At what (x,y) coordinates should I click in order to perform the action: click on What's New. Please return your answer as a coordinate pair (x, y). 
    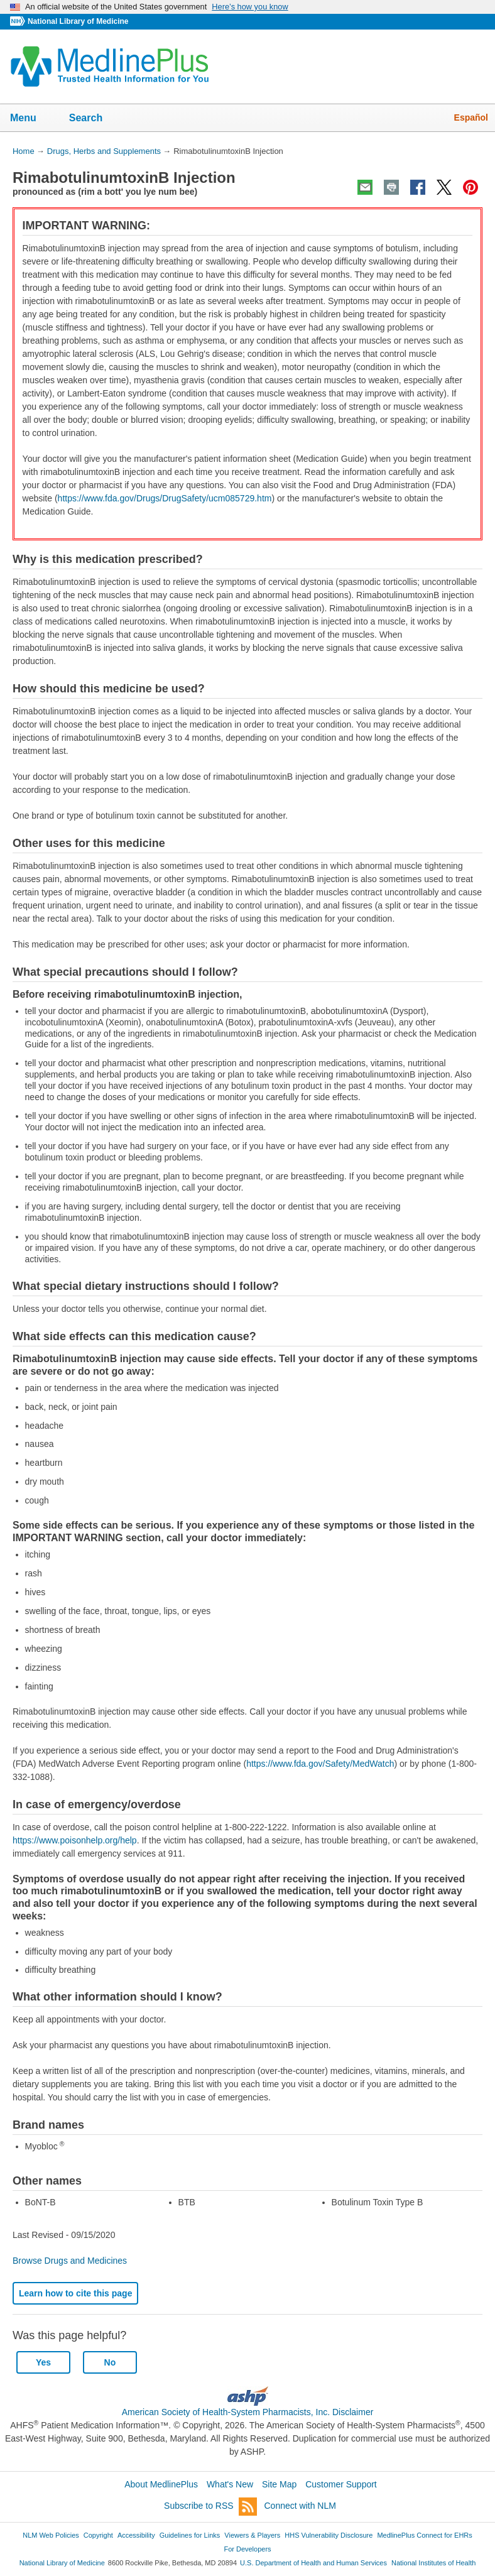
    Looking at the image, I should click on (230, 2484).